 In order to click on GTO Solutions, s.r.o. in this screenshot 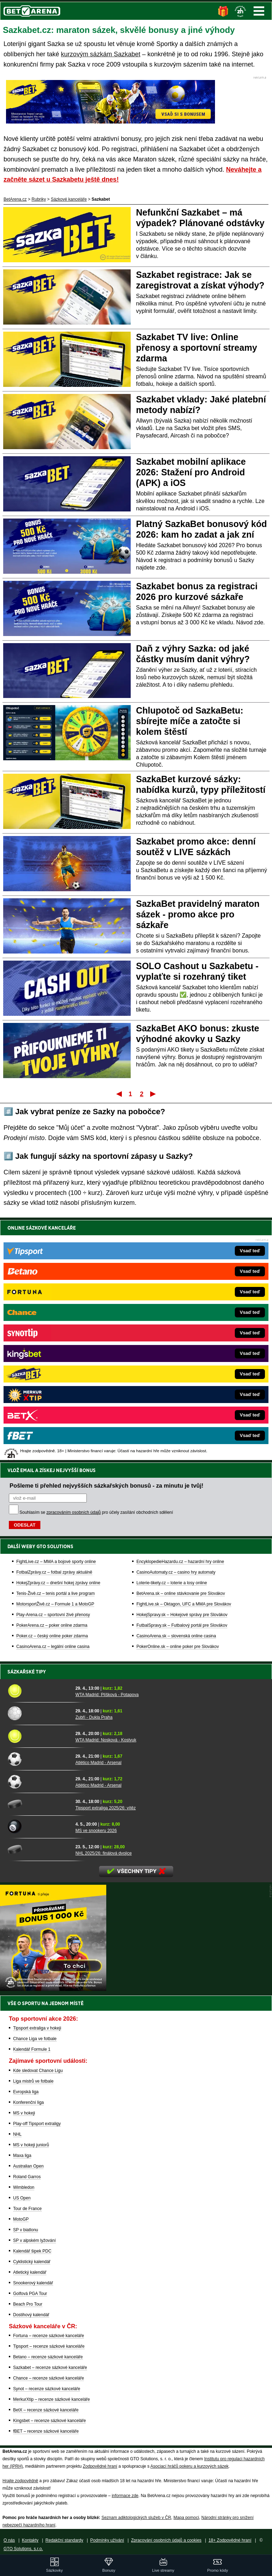, I will do `click(23, 2548)`.